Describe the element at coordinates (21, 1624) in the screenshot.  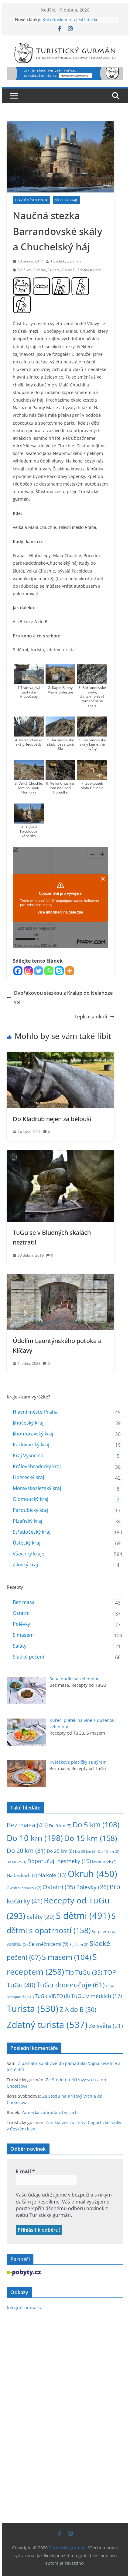
I see `Polévky` at that location.